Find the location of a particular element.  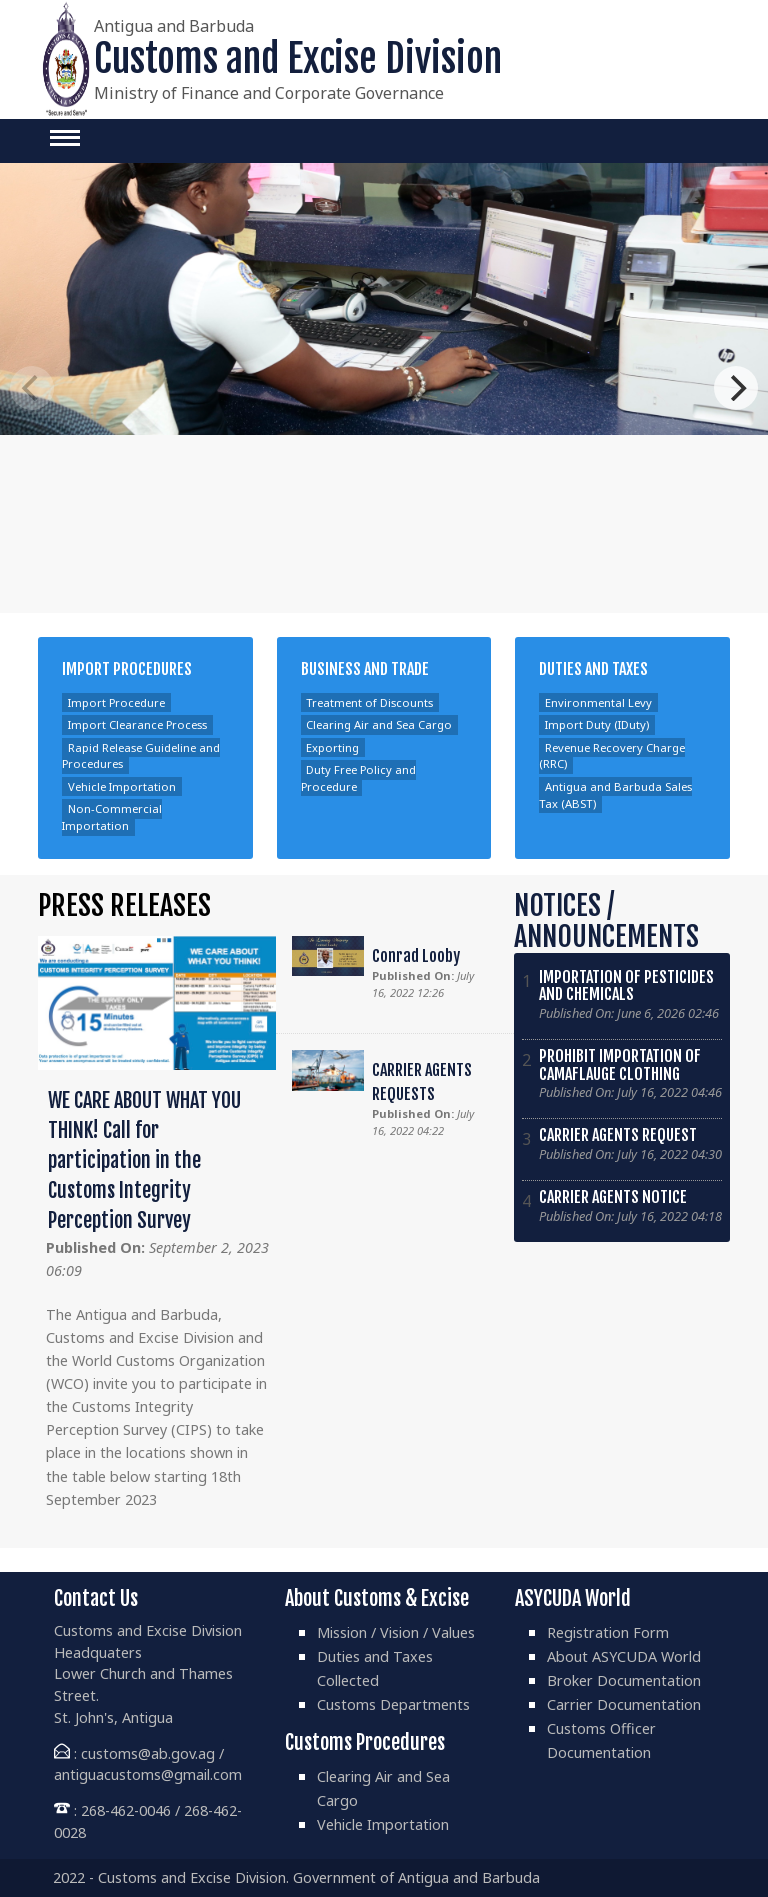

Carrier Documentation is located at coordinates (624, 1704).